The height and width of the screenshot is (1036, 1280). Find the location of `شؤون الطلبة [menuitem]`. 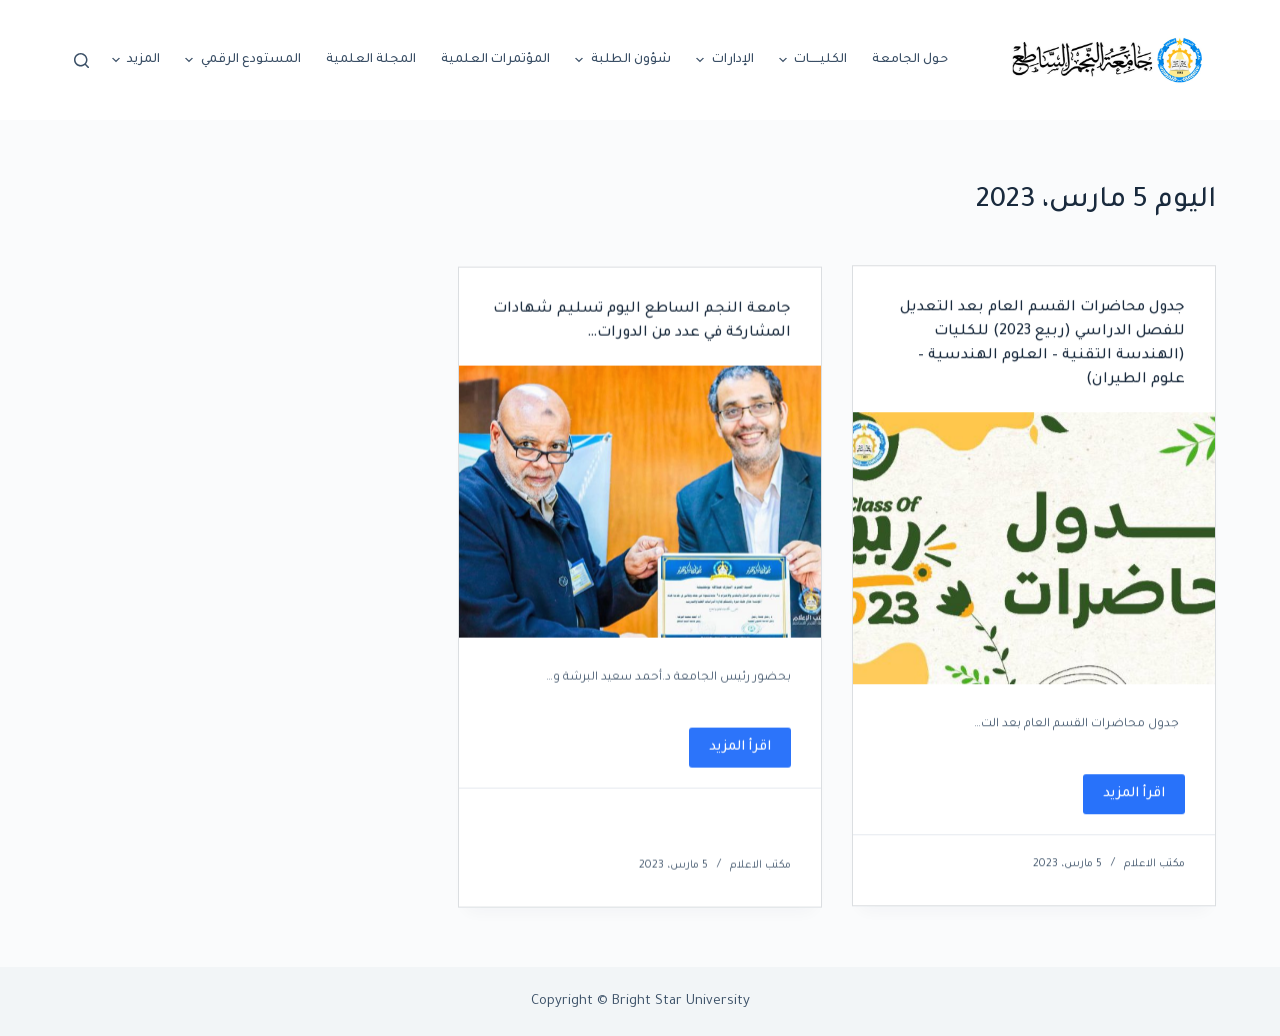

شؤون الطلبة [menuitem] is located at coordinates (620, 60).